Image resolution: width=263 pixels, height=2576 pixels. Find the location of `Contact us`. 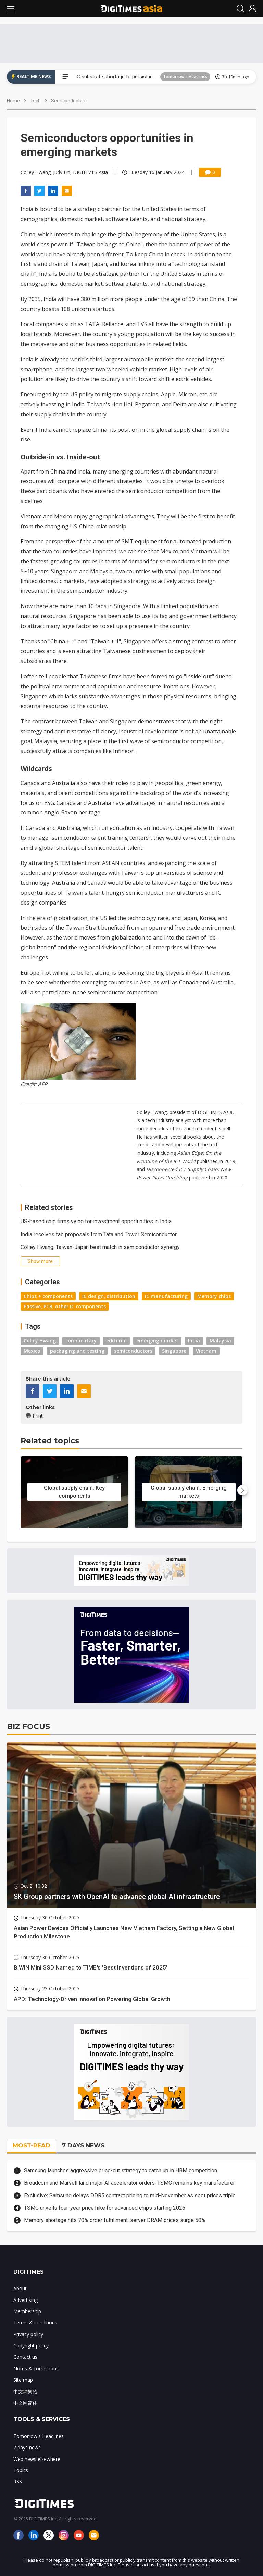

Contact us is located at coordinates (25, 2357).